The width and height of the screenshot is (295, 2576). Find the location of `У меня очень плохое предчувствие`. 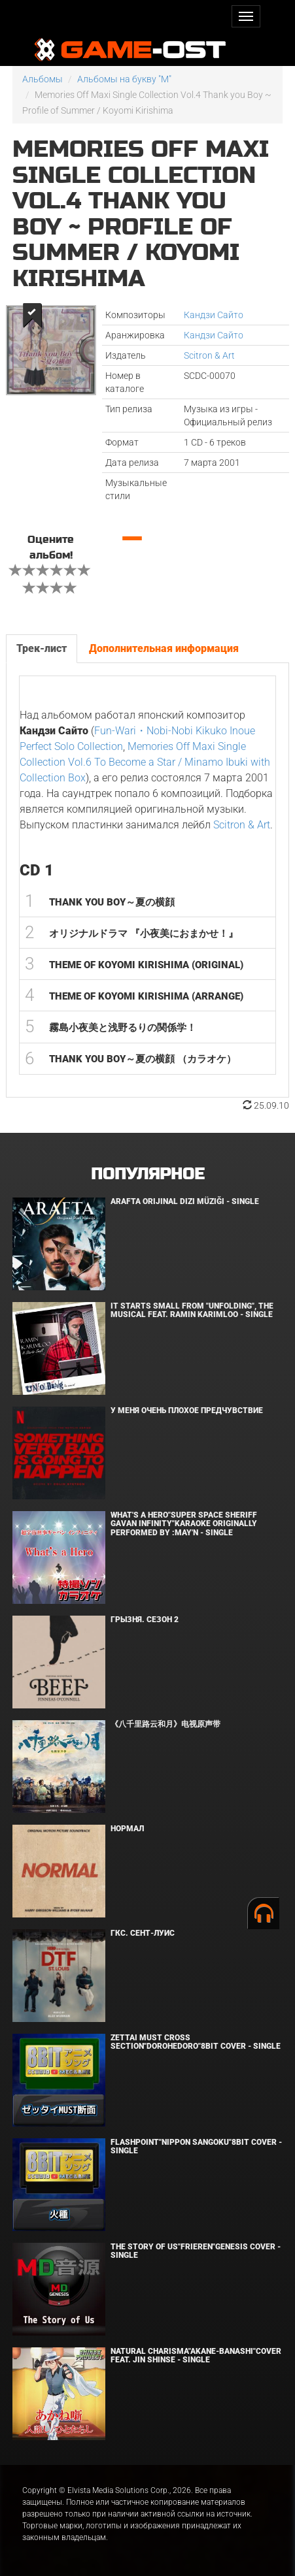

У меня очень плохое предчувствие is located at coordinates (187, 1410).